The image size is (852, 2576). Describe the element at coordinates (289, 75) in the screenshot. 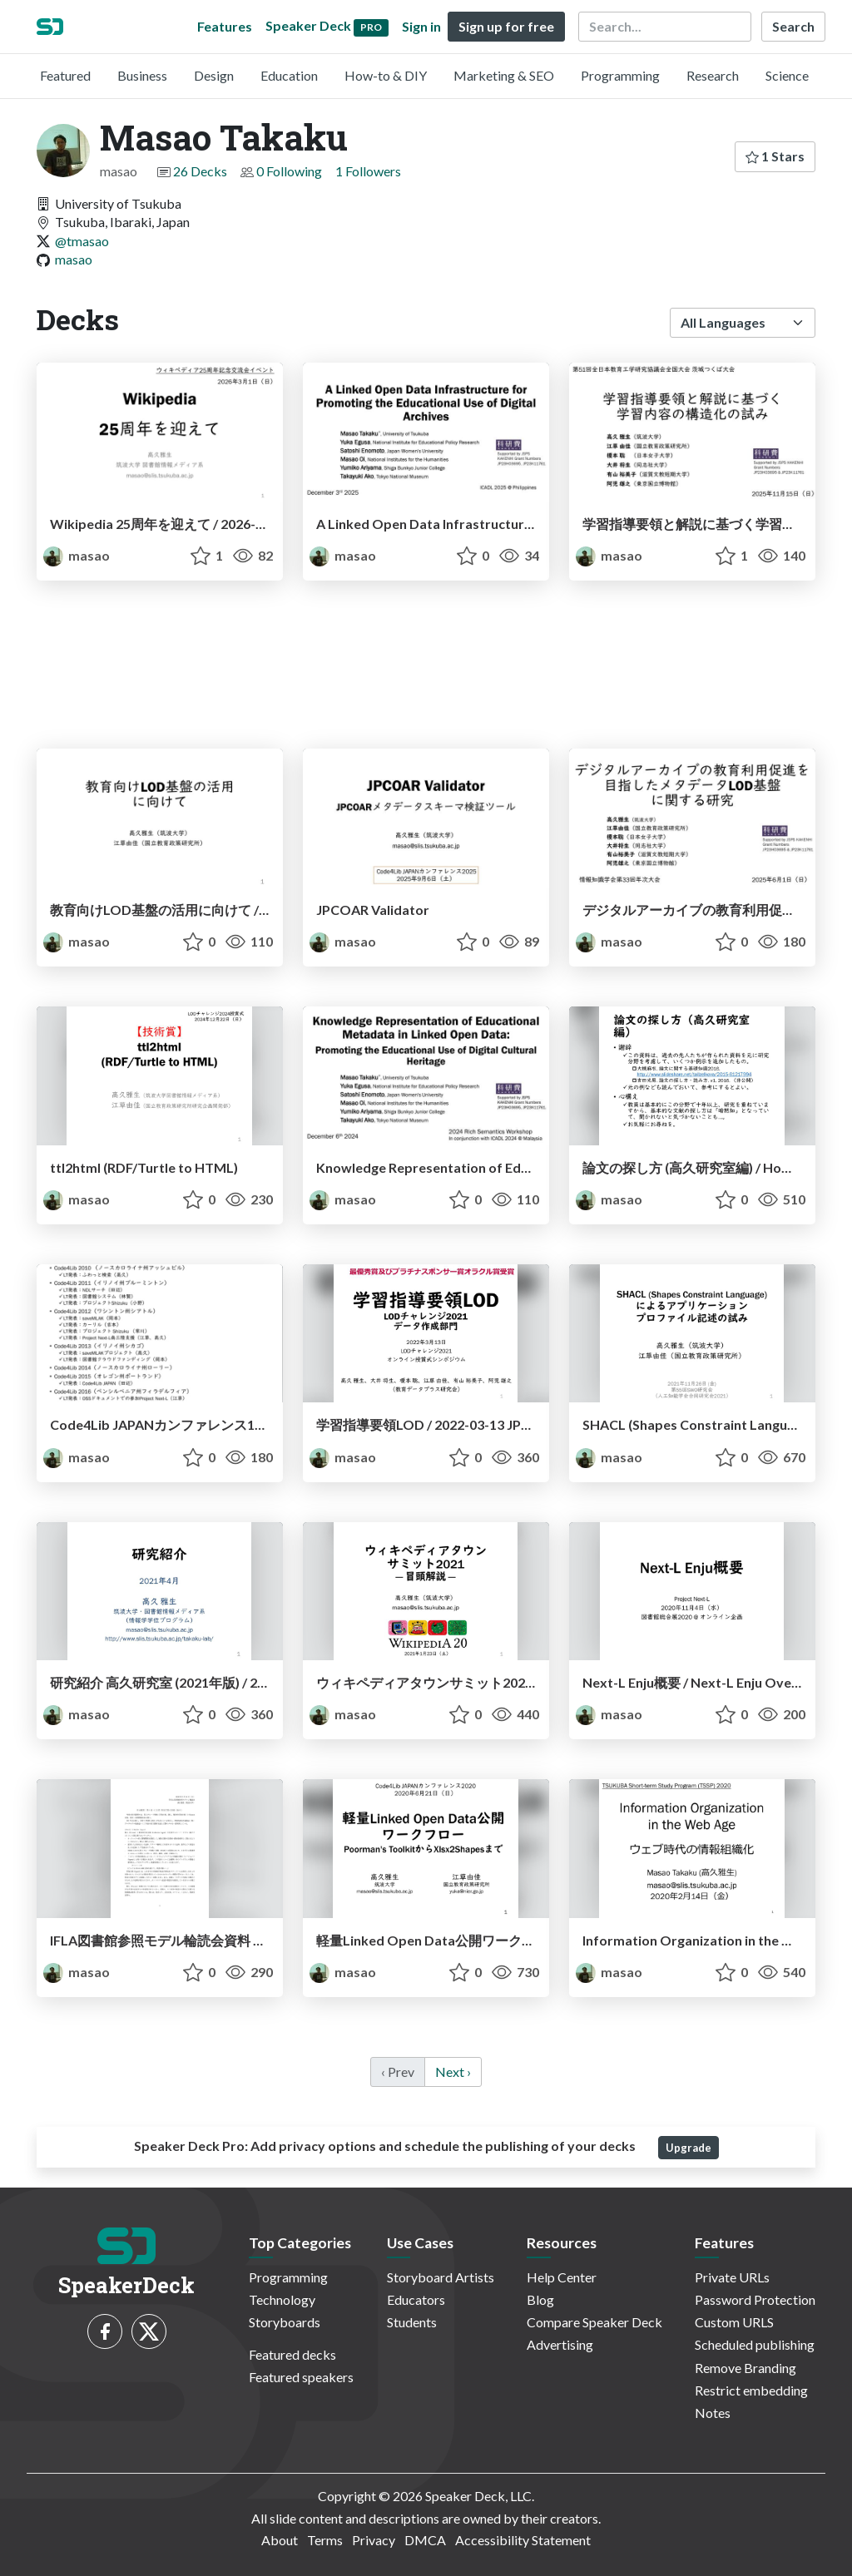

I see `Education` at that location.